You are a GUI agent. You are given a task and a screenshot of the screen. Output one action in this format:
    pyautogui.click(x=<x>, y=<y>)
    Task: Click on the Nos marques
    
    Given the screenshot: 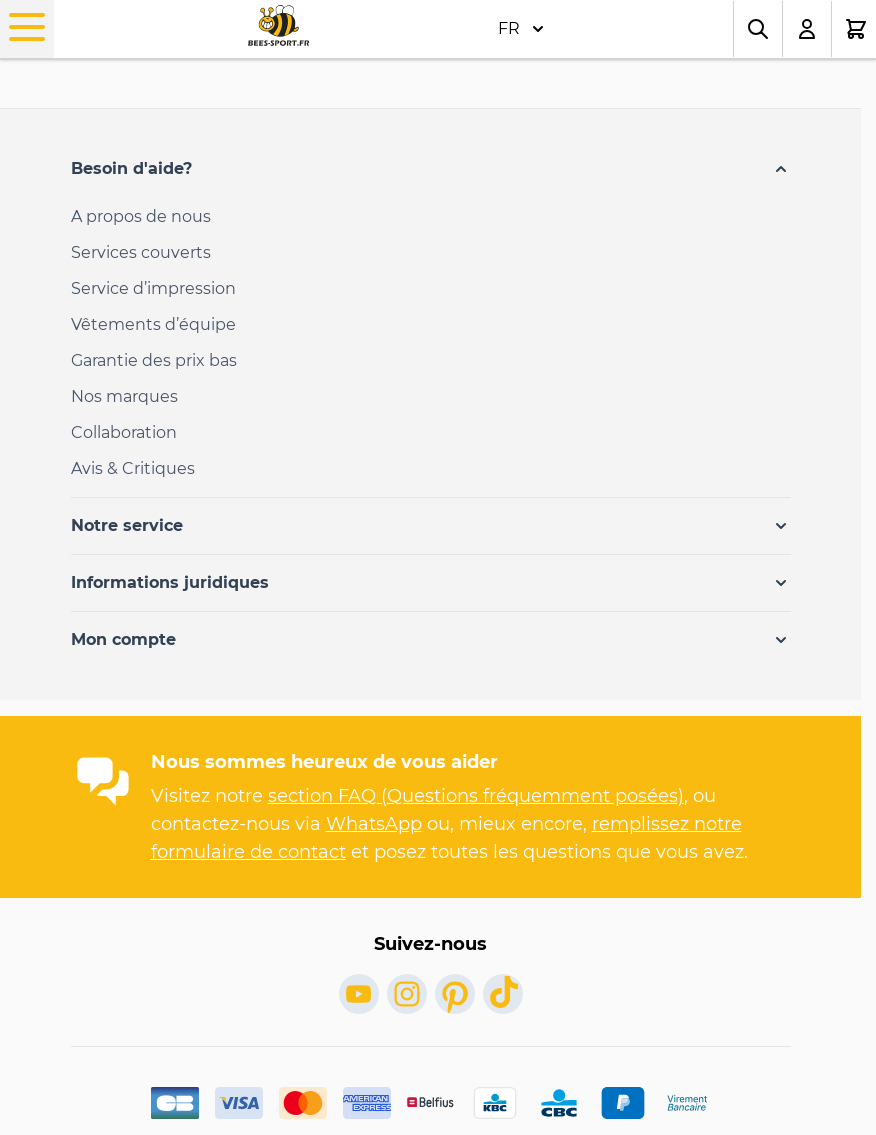 What is the action you would take?
    pyautogui.click(x=124, y=396)
    